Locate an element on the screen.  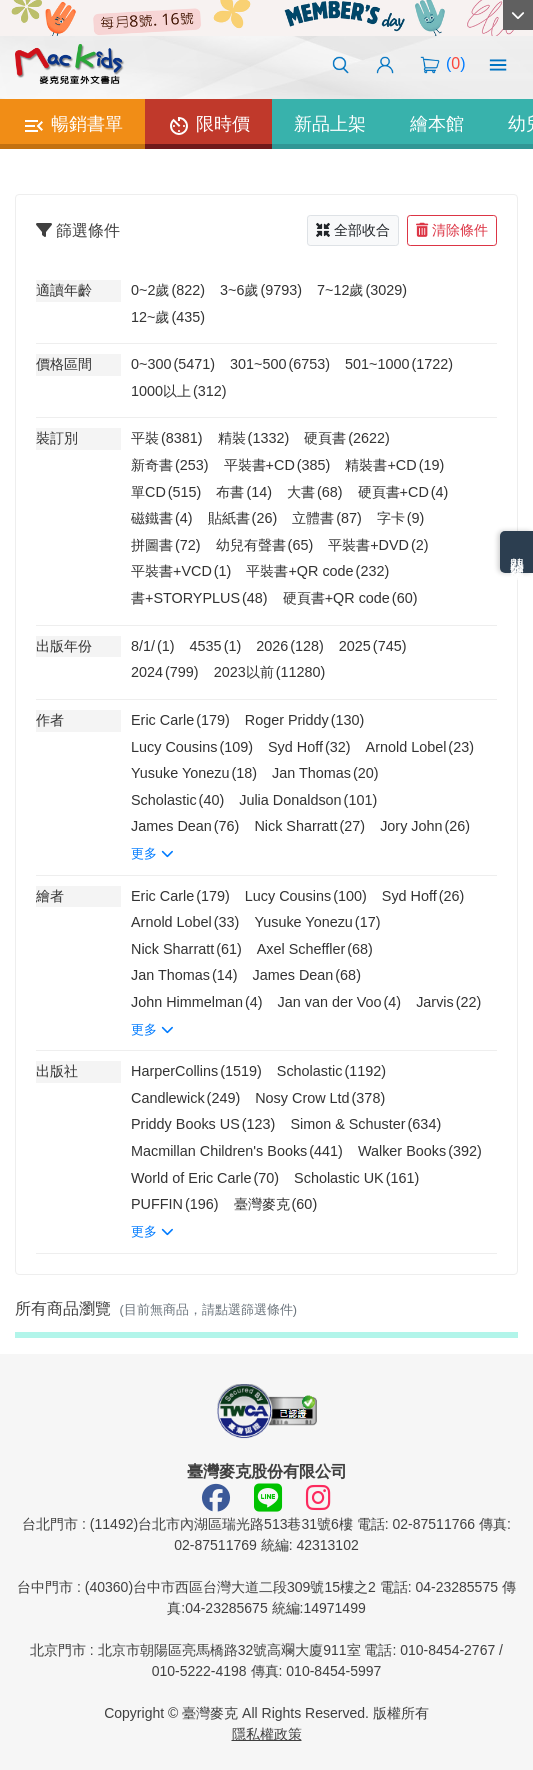
字卡 is located at coordinates (401, 518).